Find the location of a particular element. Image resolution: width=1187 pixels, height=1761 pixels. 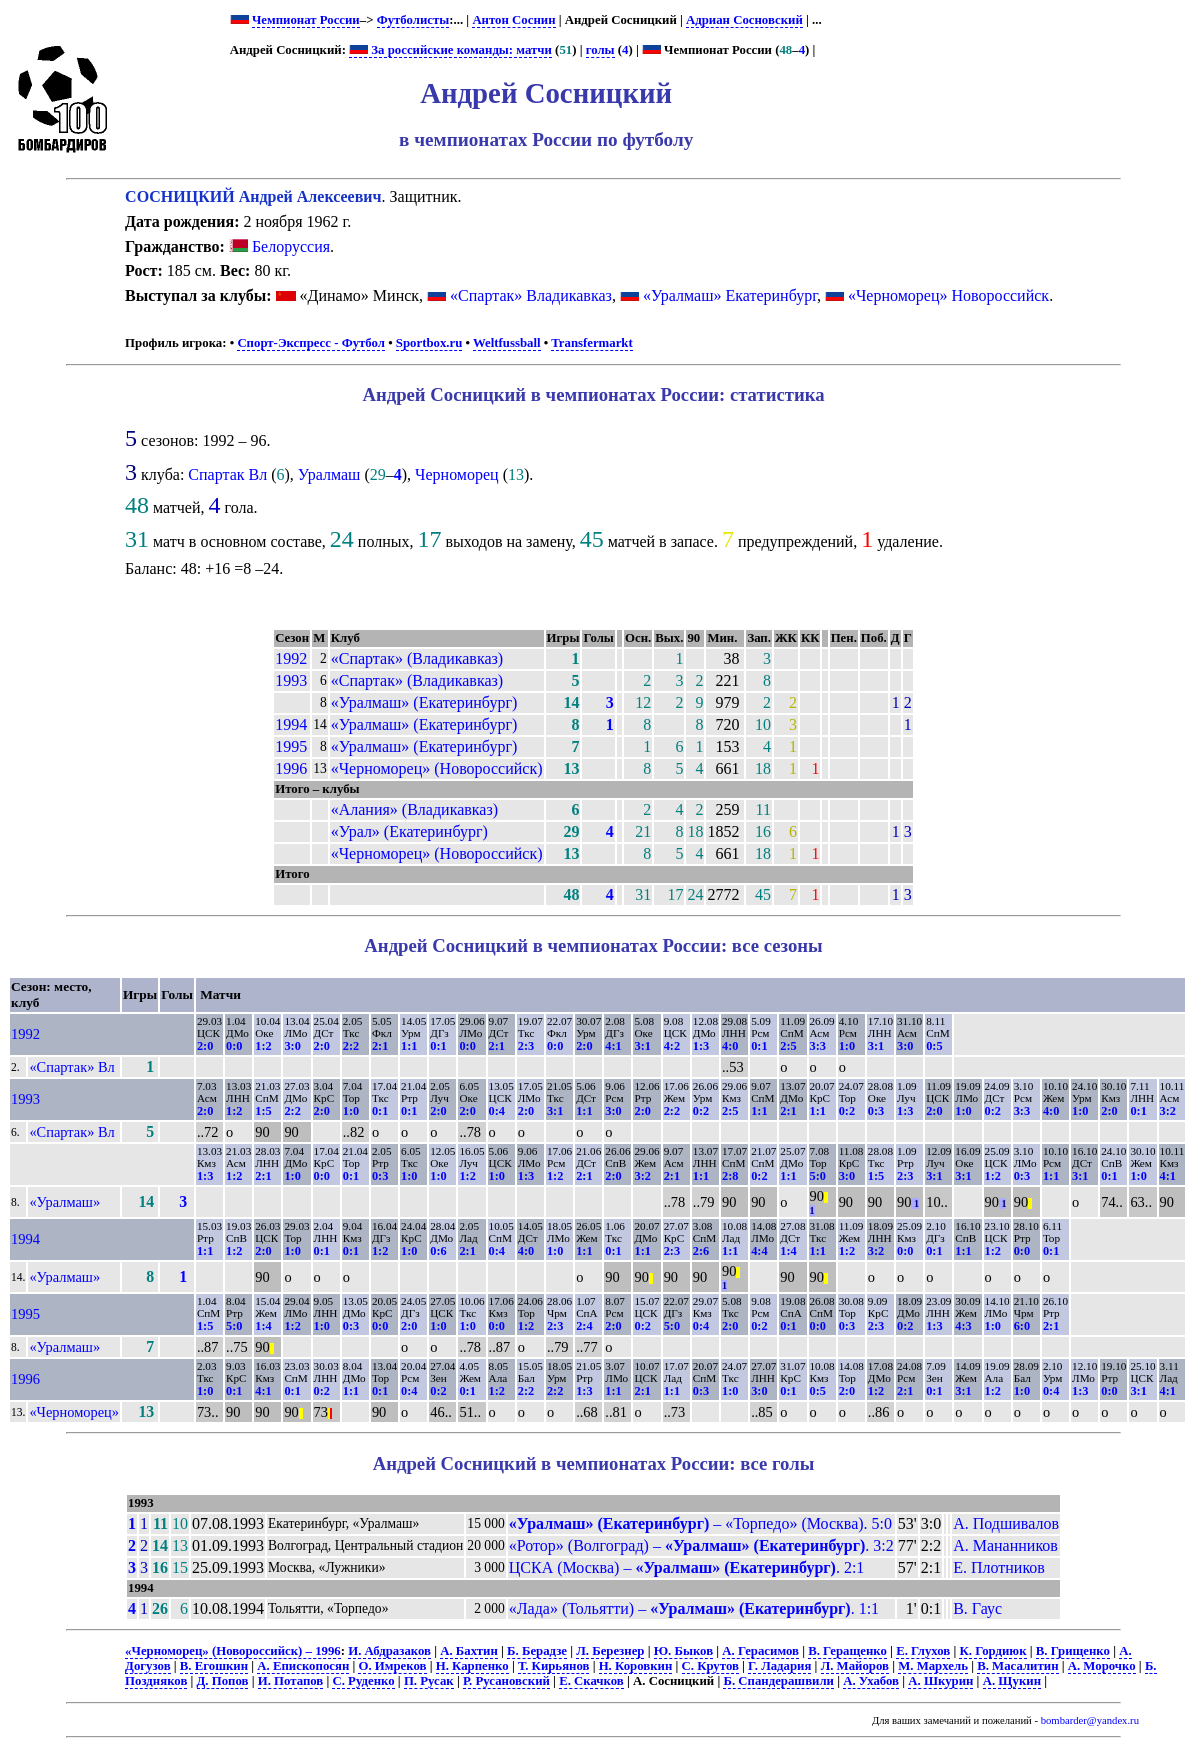

голы is located at coordinates (600, 50).